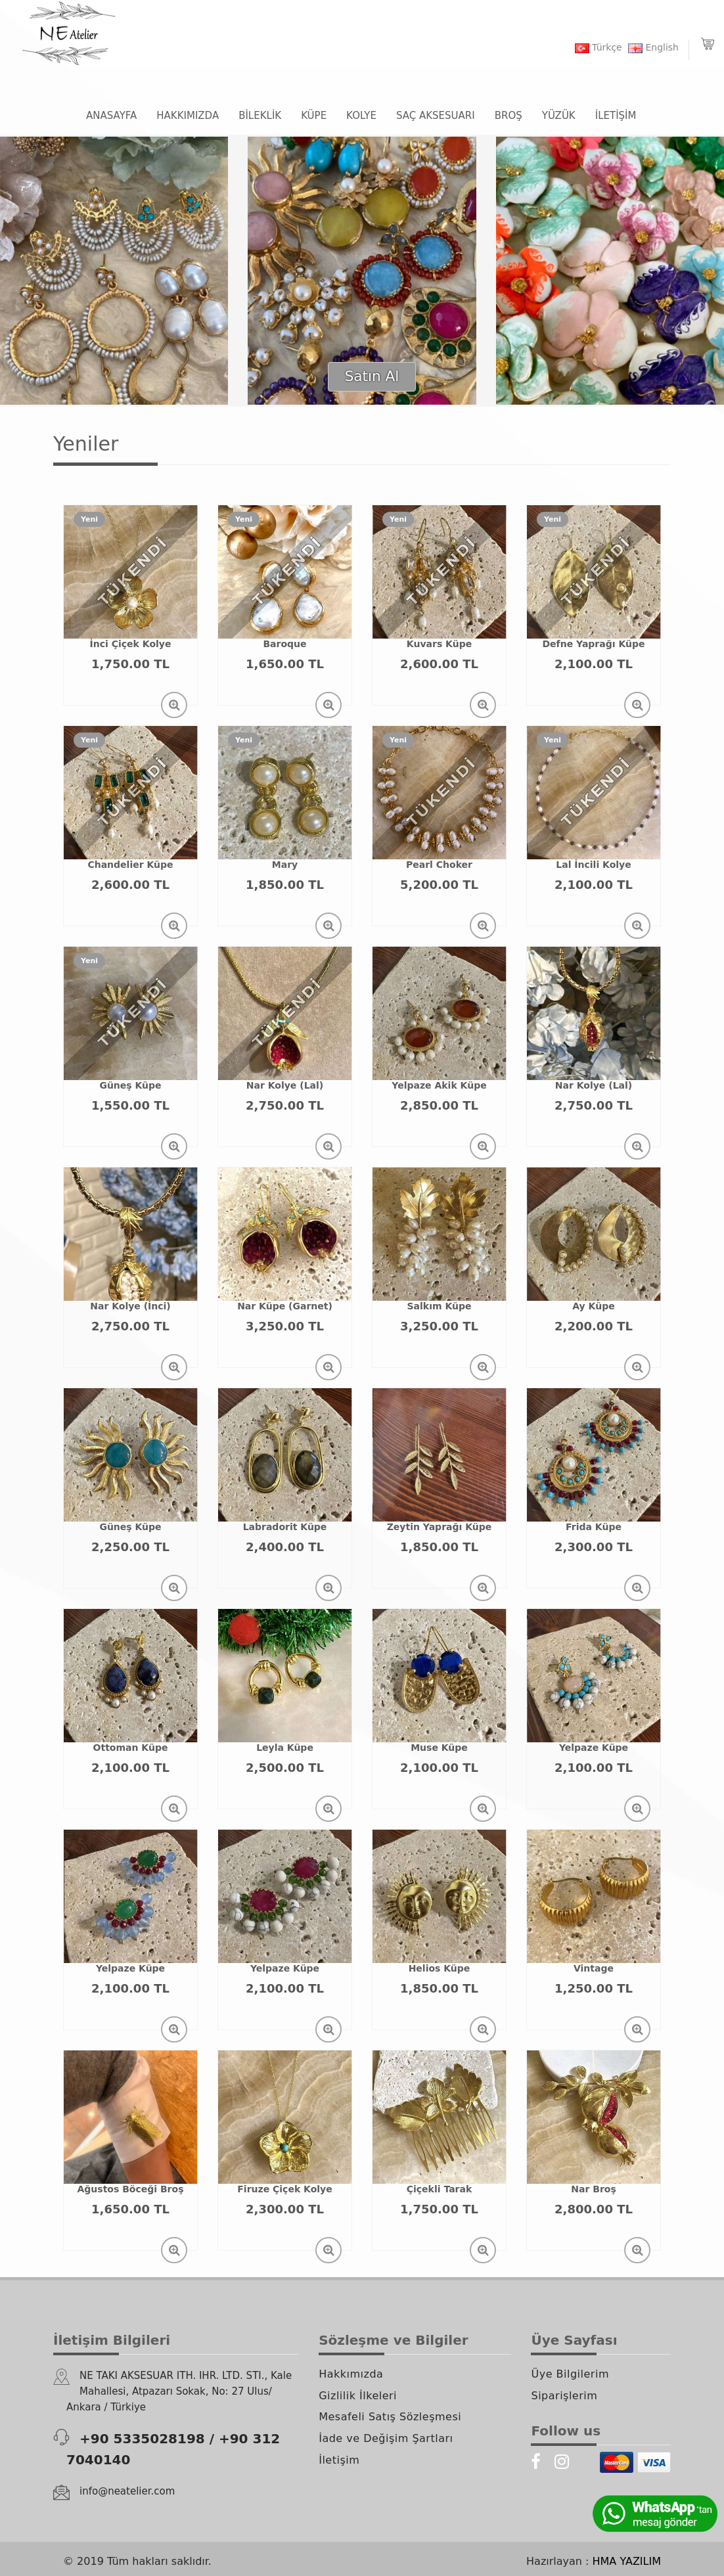  What do you see at coordinates (593, 1747) in the screenshot?
I see `Yelpaze Küpe` at bounding box center [593, 1747].